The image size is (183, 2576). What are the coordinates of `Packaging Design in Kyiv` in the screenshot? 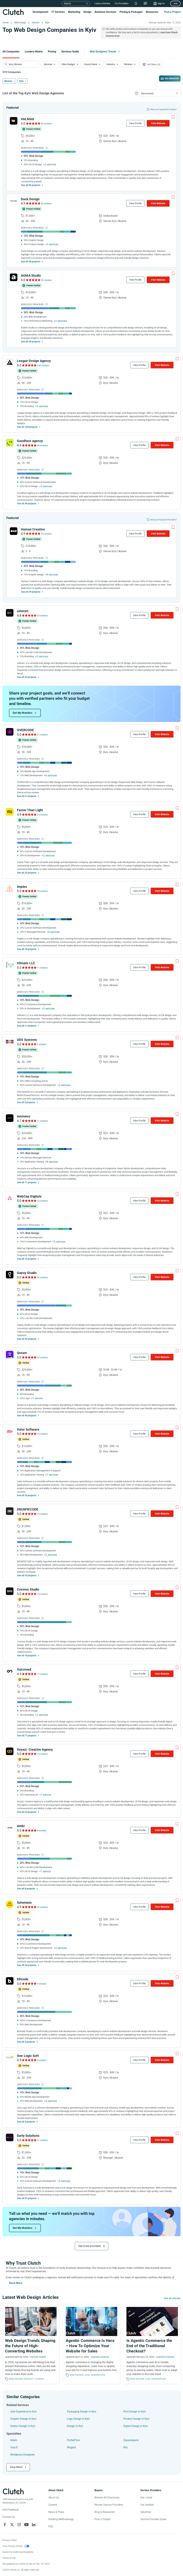 It's located at (81, 2411).